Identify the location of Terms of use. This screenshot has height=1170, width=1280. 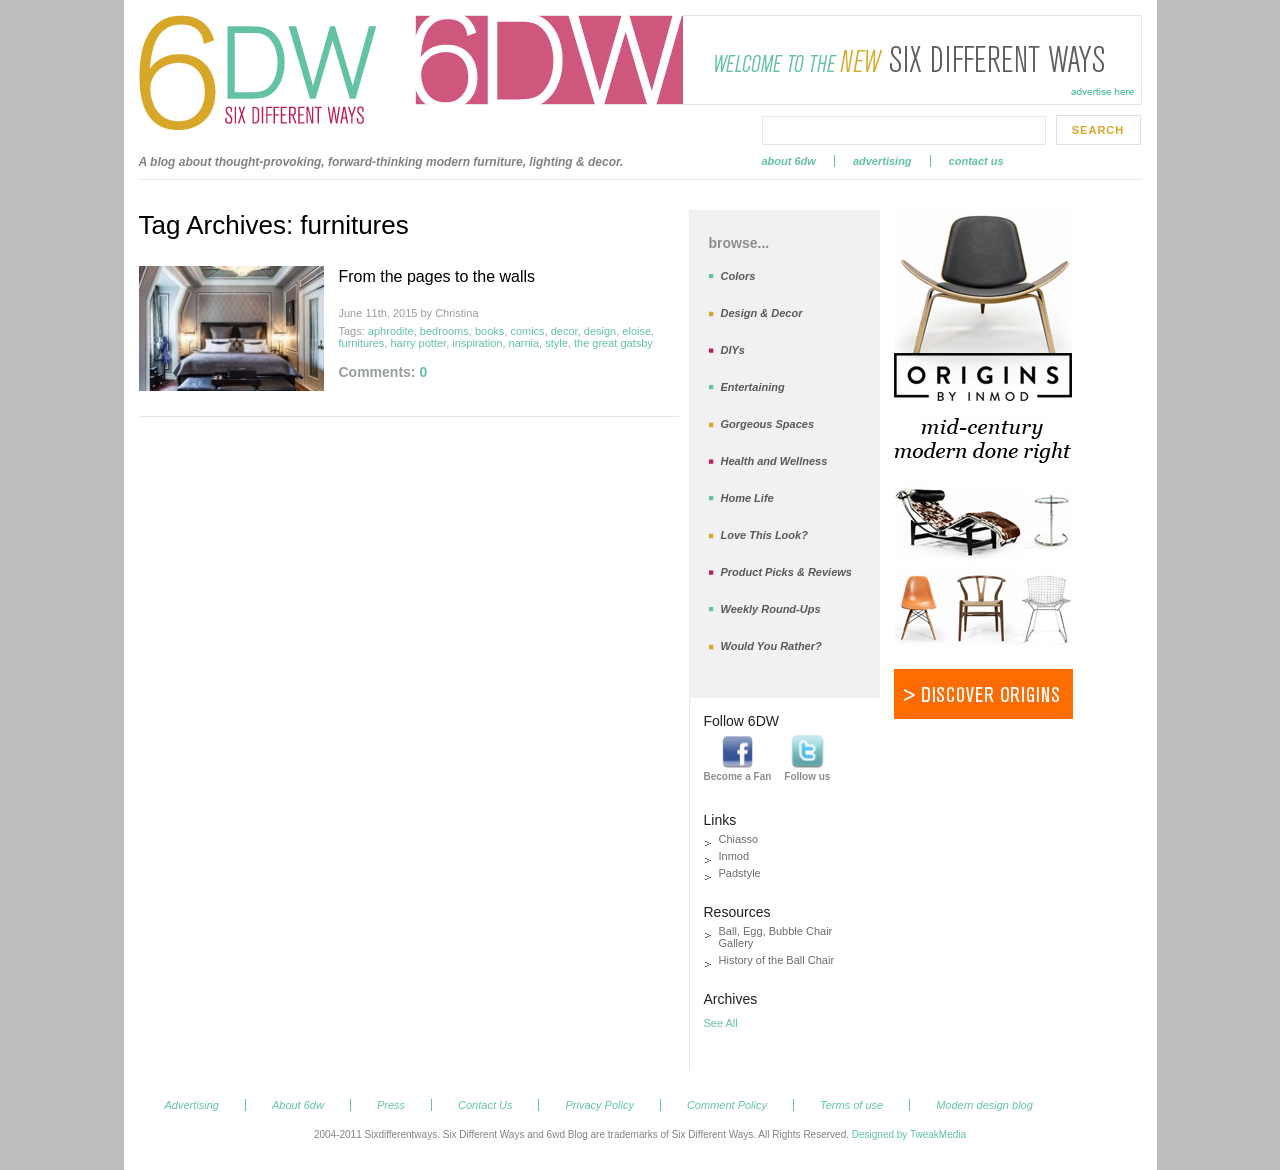
(851, 1105).